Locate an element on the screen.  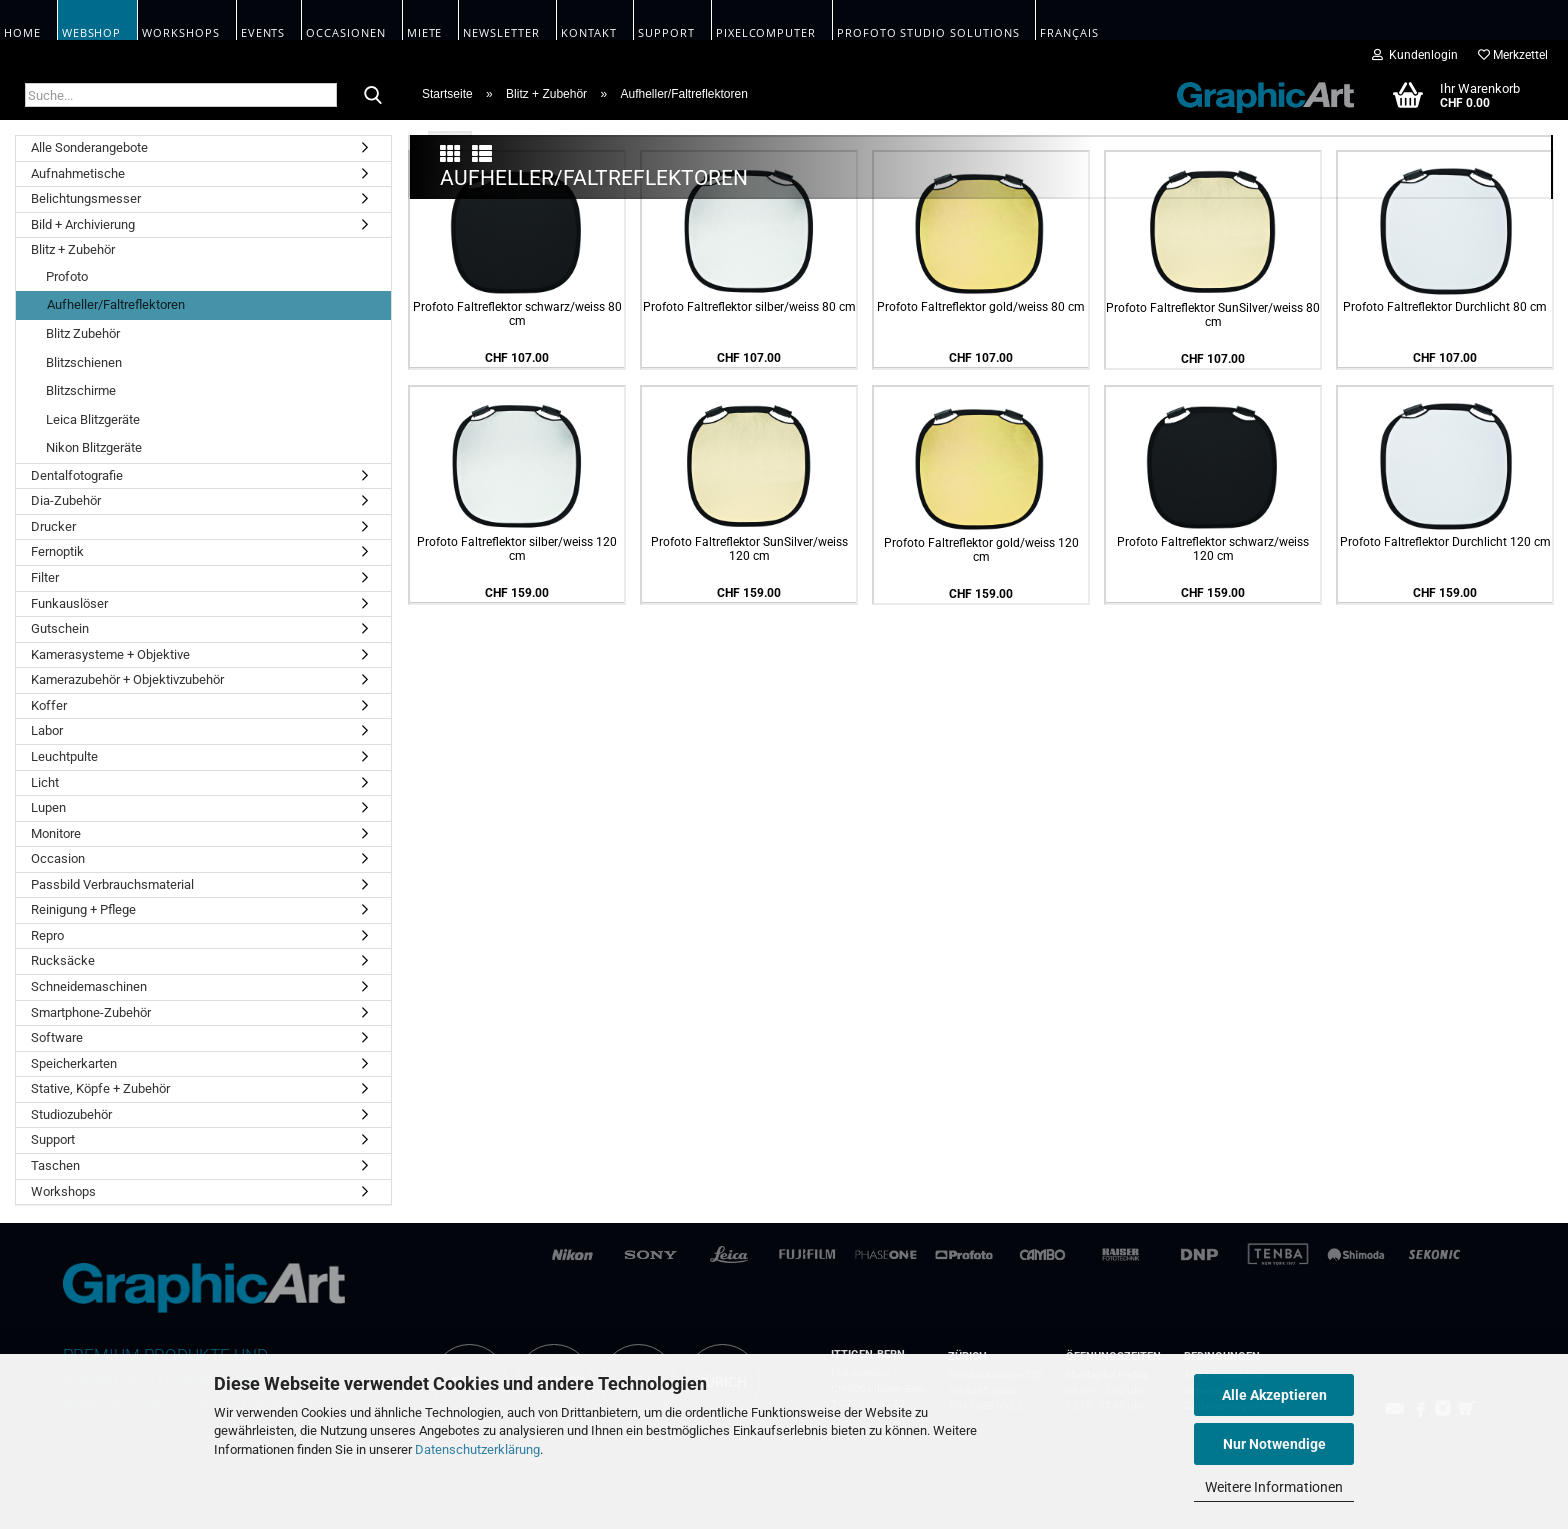
Aufheller/Faltreflektoren is located at coordinates (116, 304).